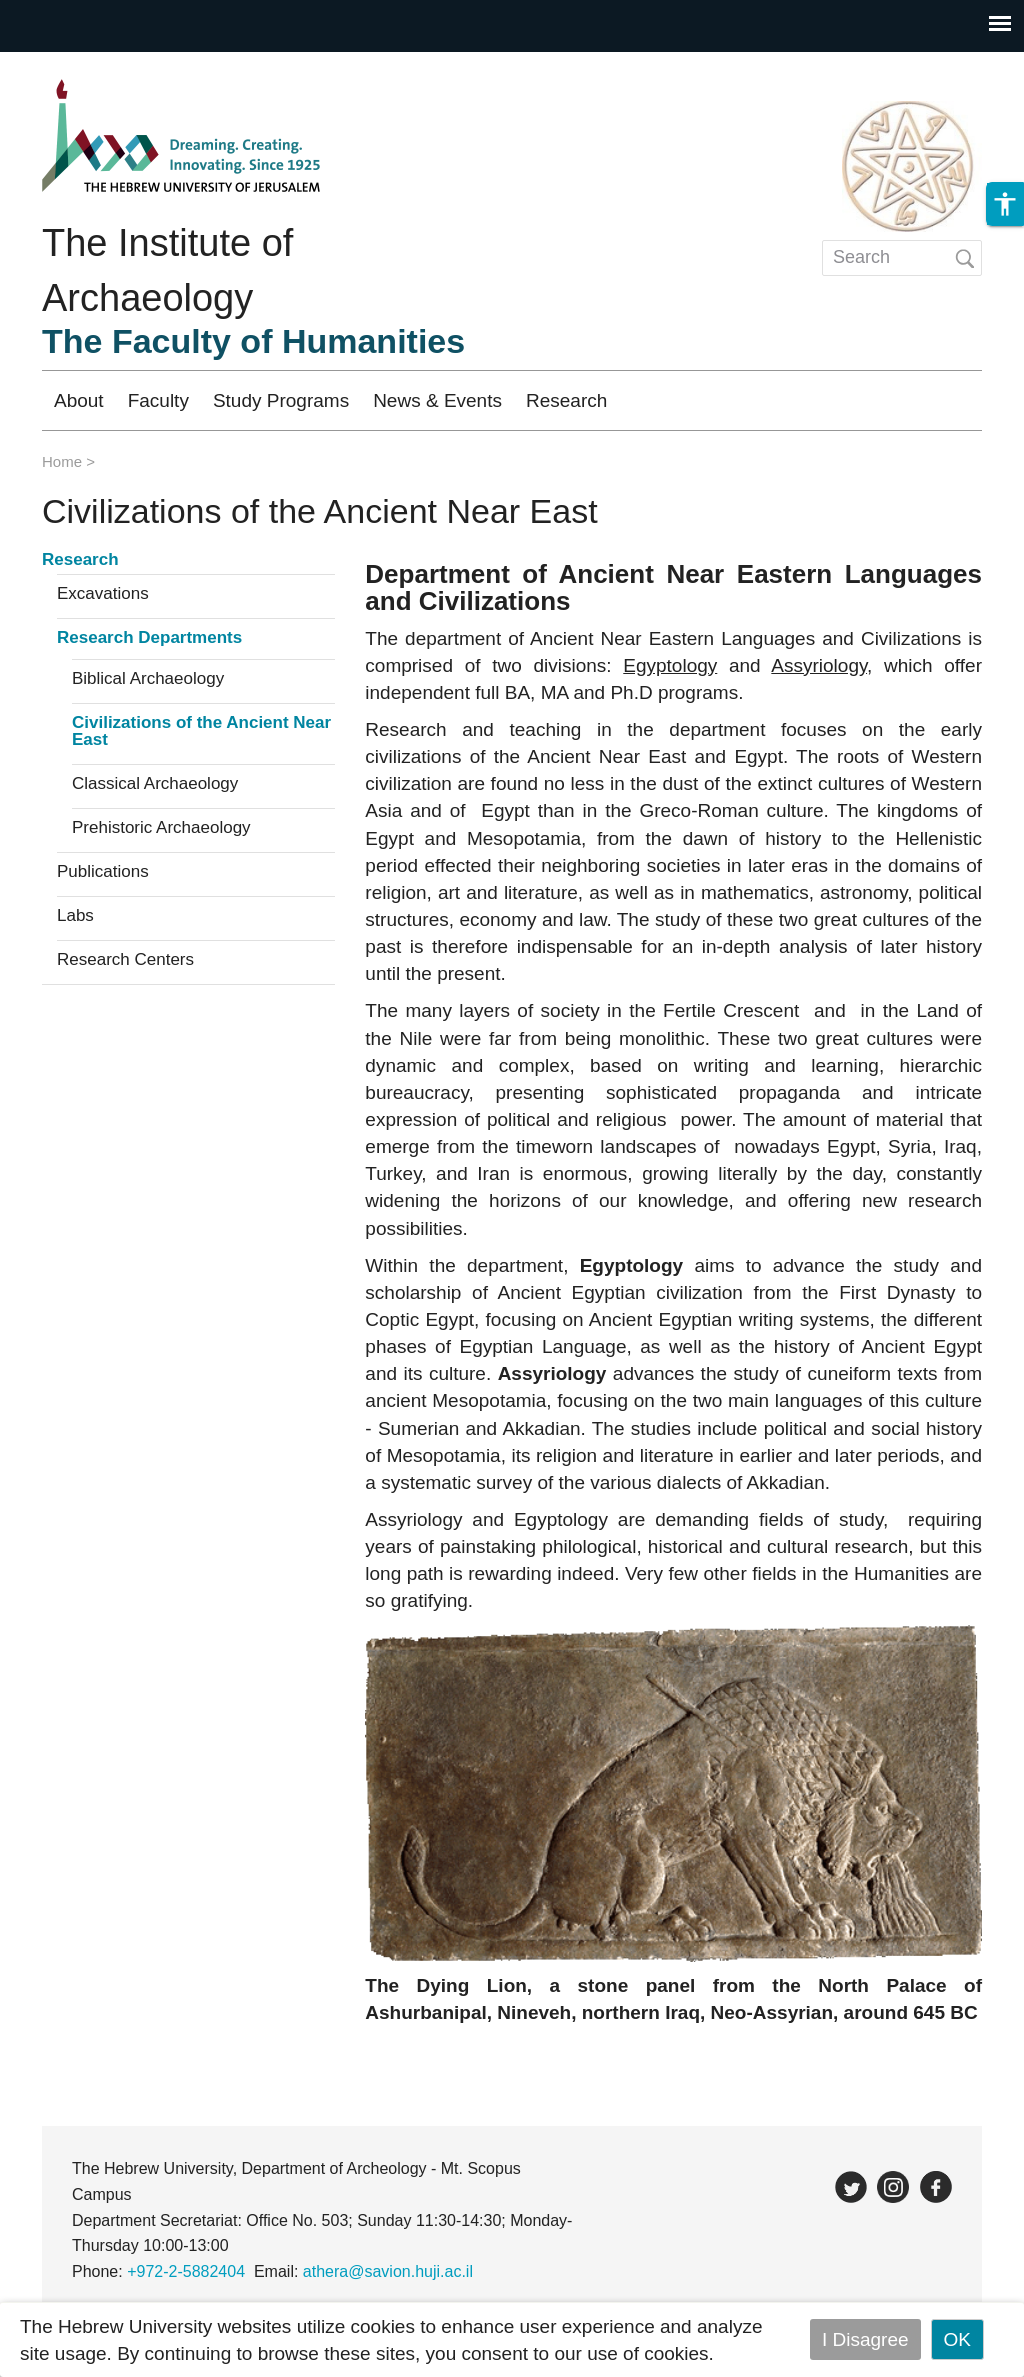 The width and height of the screenshot is (1024, 2377). I want to click on Registration, so click(814, 400).